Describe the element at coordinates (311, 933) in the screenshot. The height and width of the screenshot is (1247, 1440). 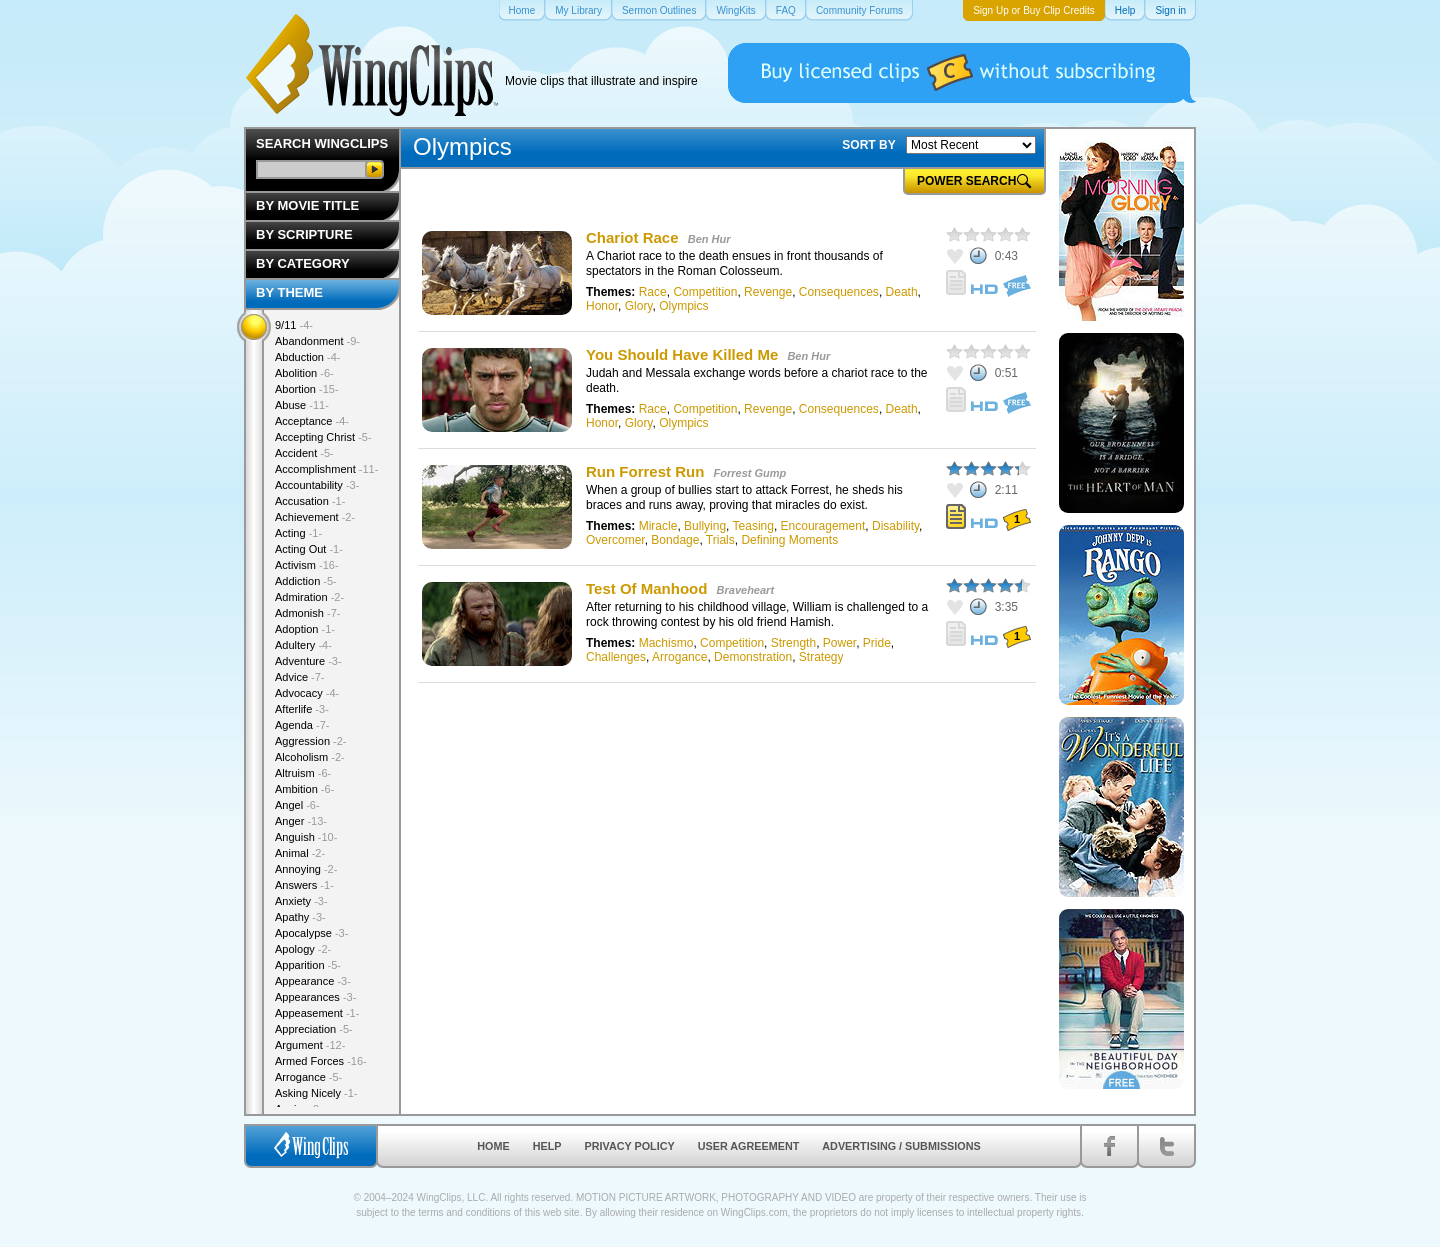
I see `Apocalypse` at that location.